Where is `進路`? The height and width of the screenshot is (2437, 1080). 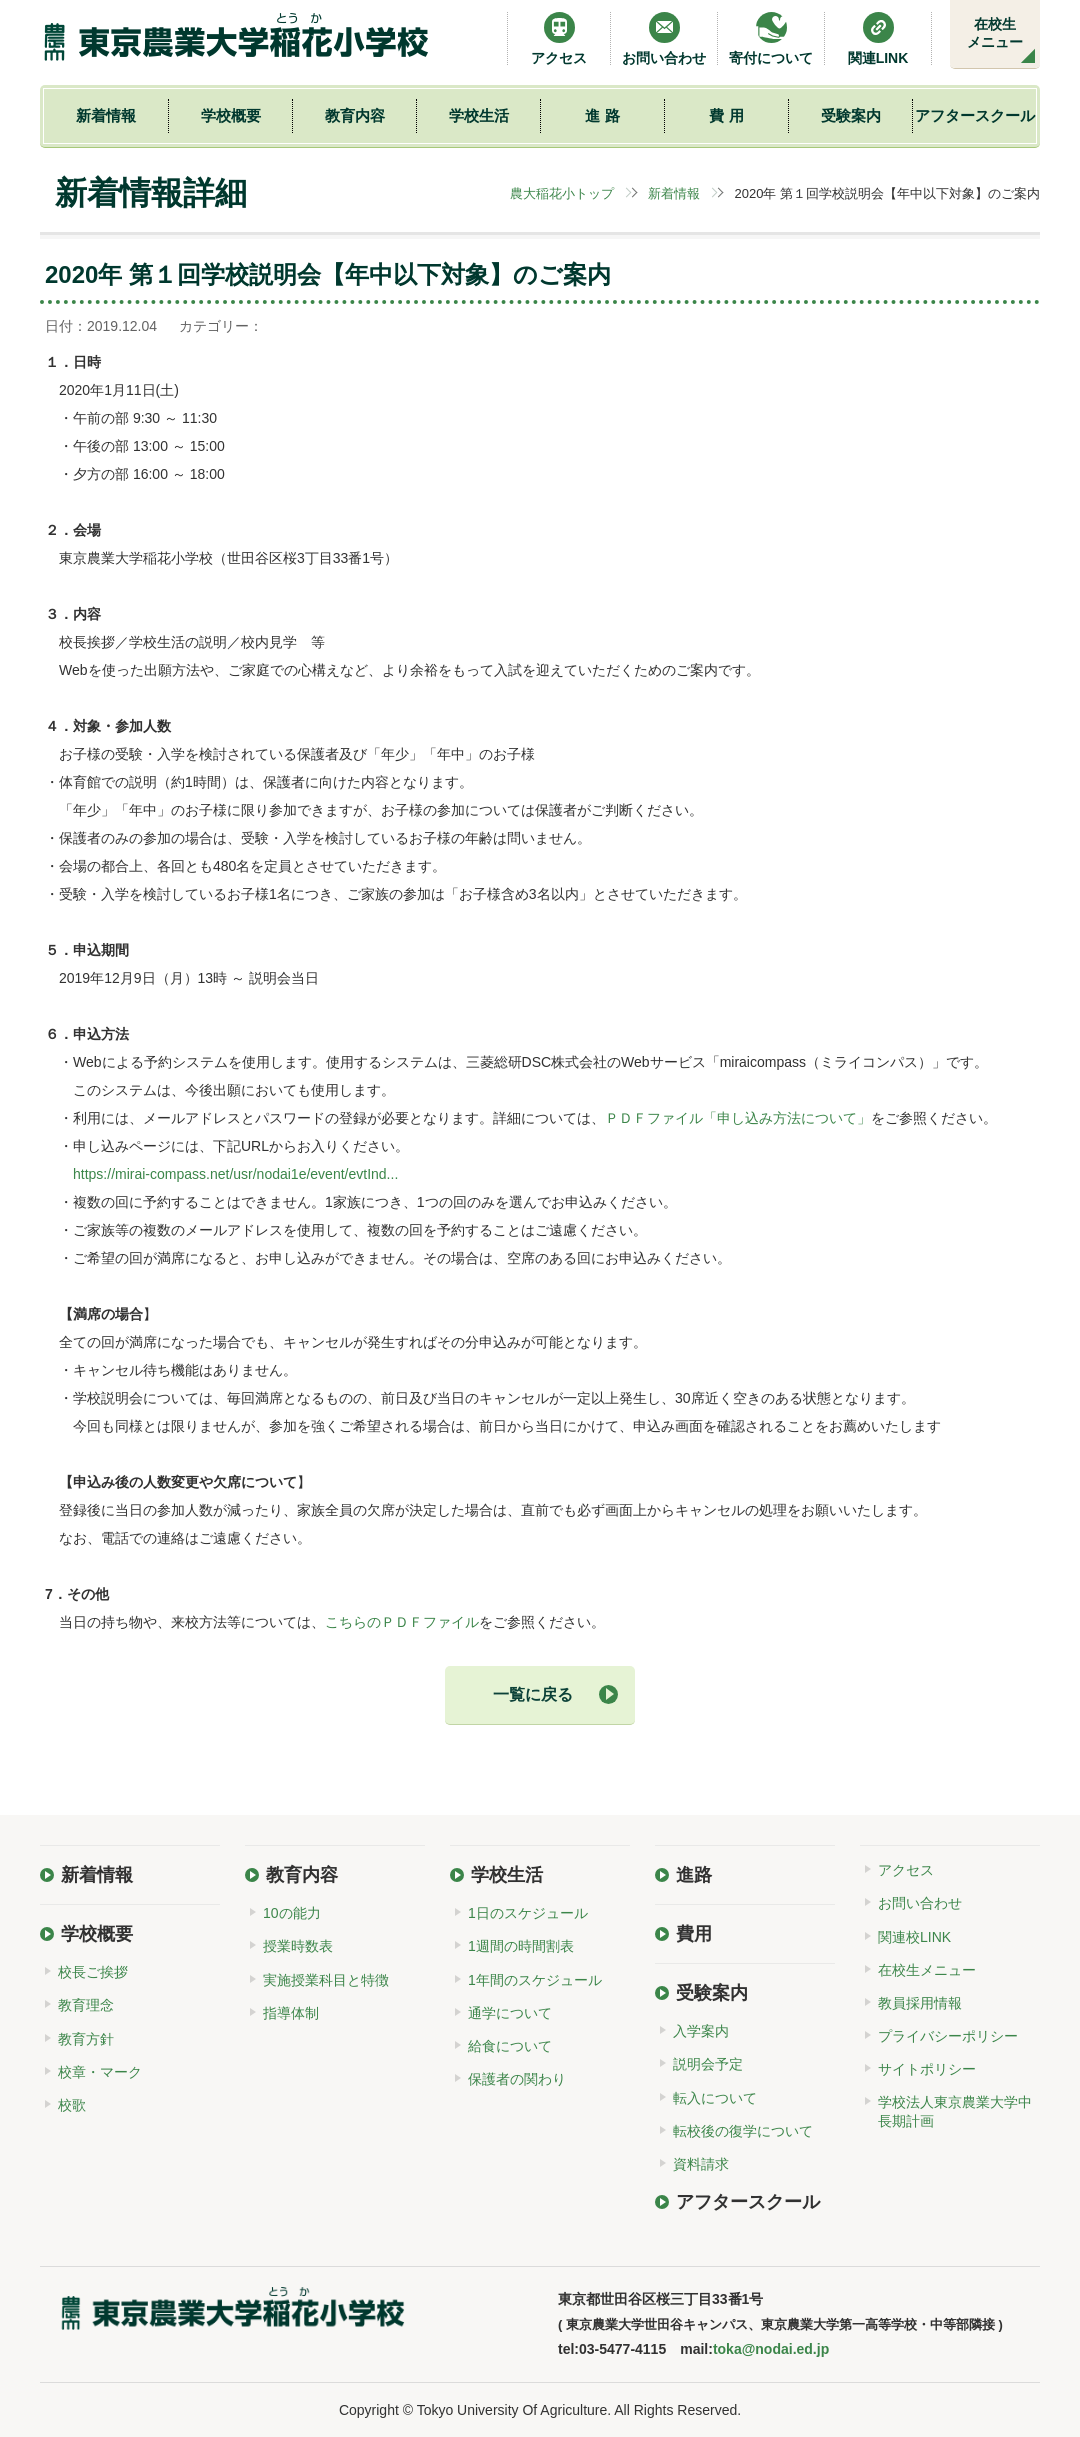 進路 is located at coordinates (694, 1875).